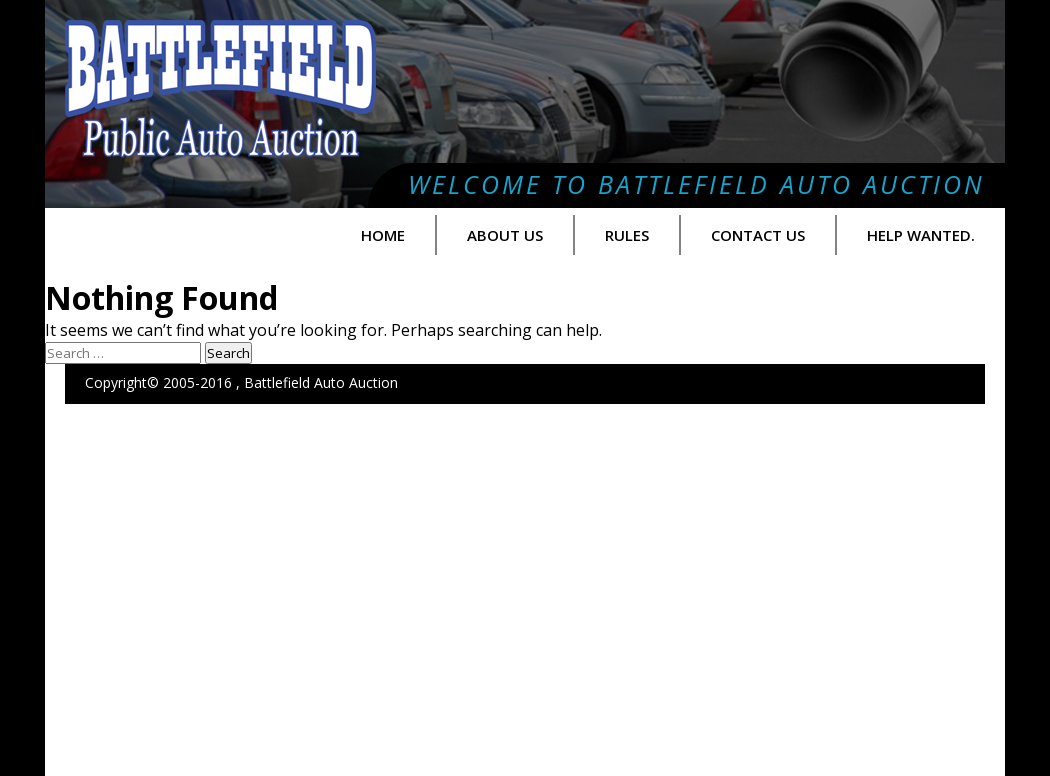 The height and width of the screenshot is (776, 1050). What do you see at coordinates (627, 235) in the screenshot?
I see `Rules` at bounding box center [627, 235].